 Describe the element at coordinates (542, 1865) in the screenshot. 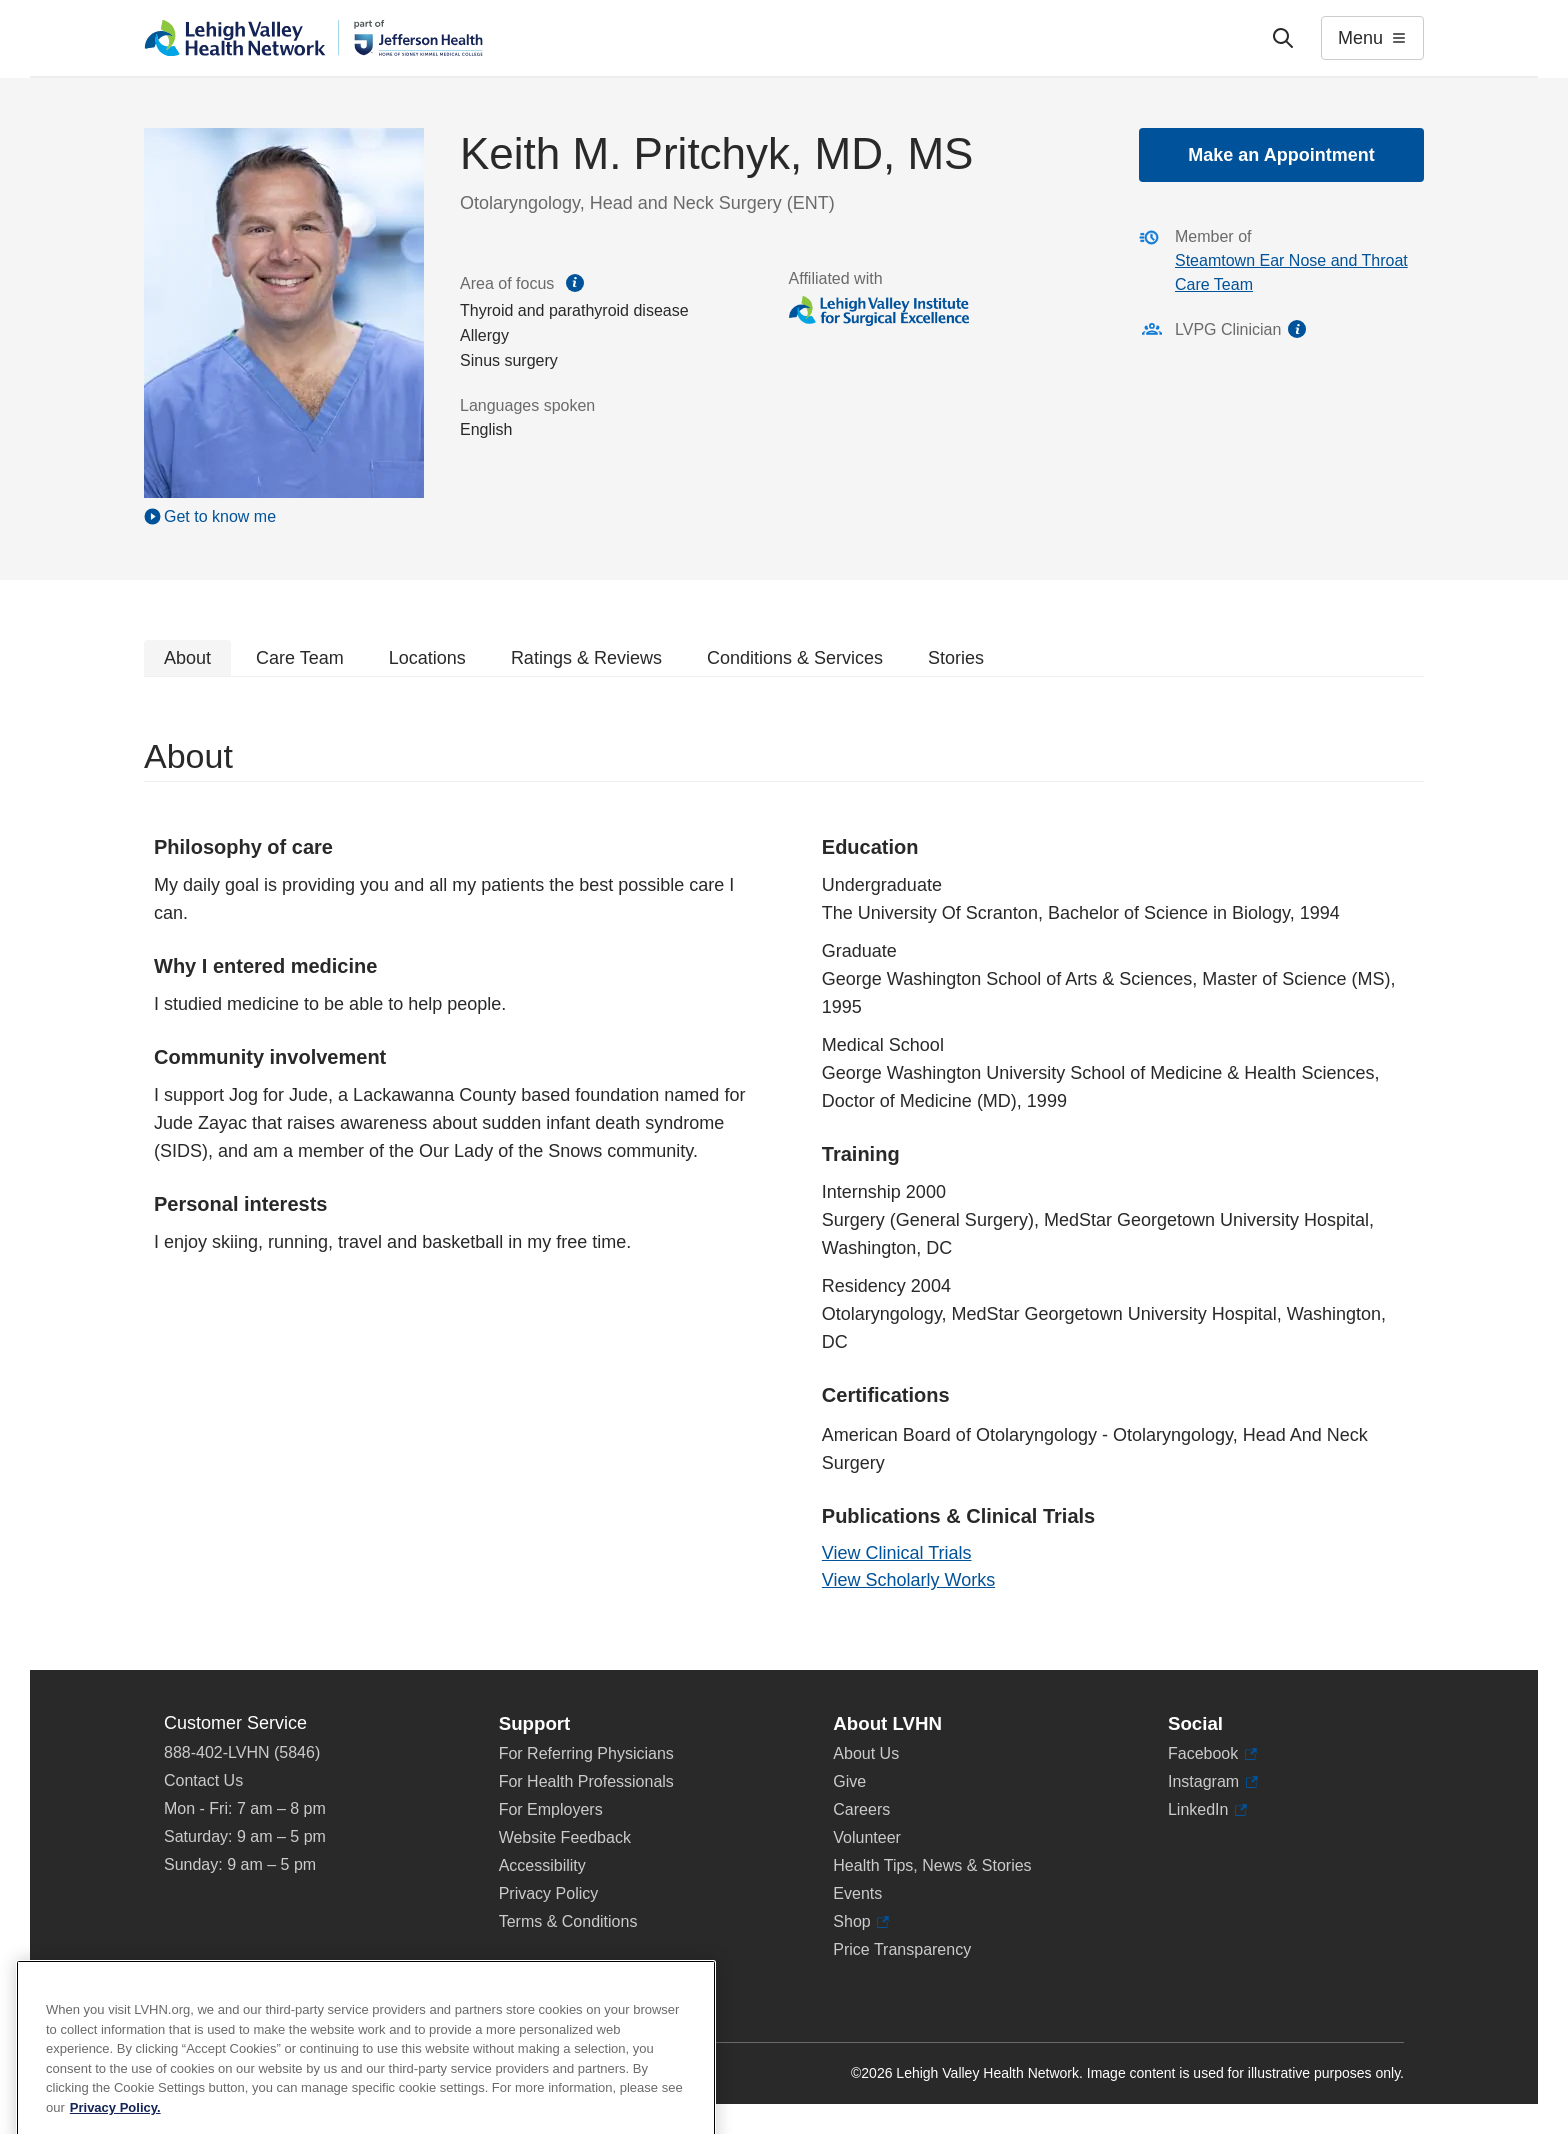

I see `Accessibility` at that location.